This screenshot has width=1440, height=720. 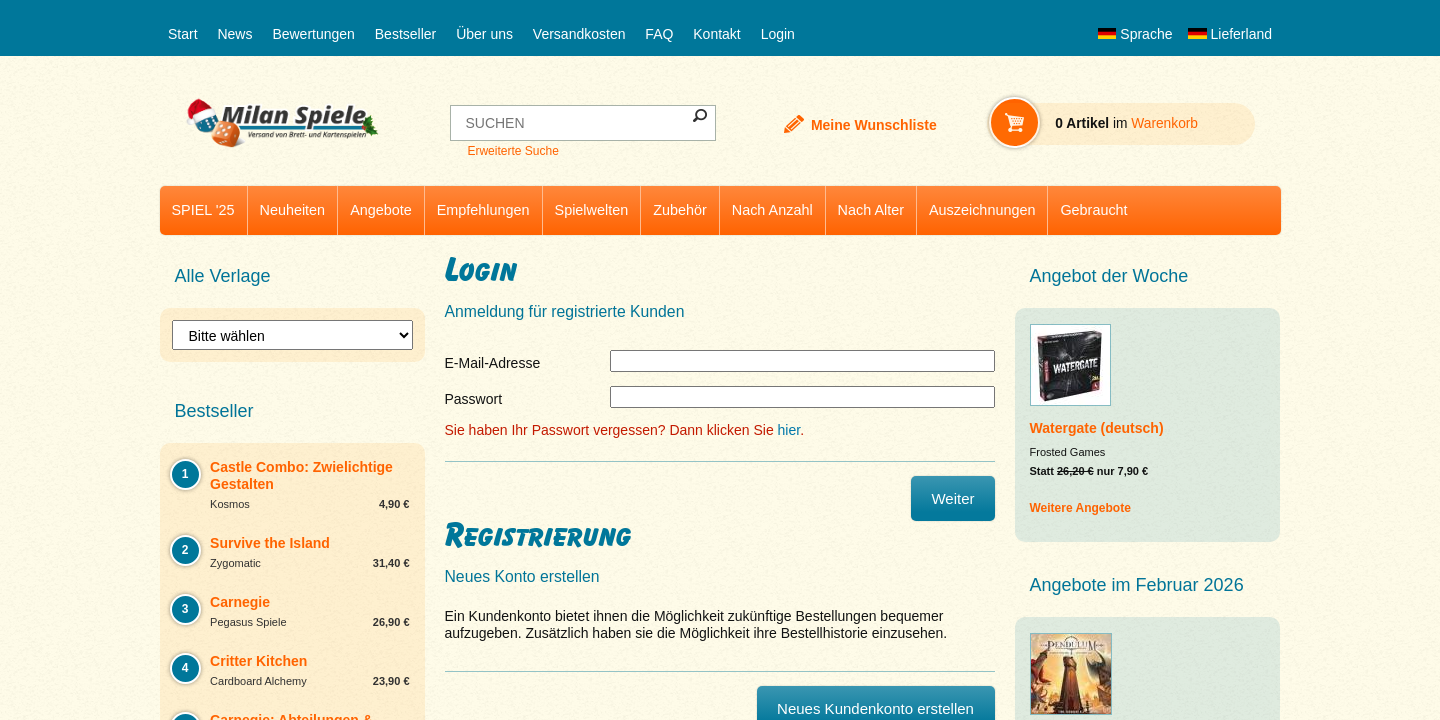 I want to click on Auszeichnungen, so click(x=982, y=210).